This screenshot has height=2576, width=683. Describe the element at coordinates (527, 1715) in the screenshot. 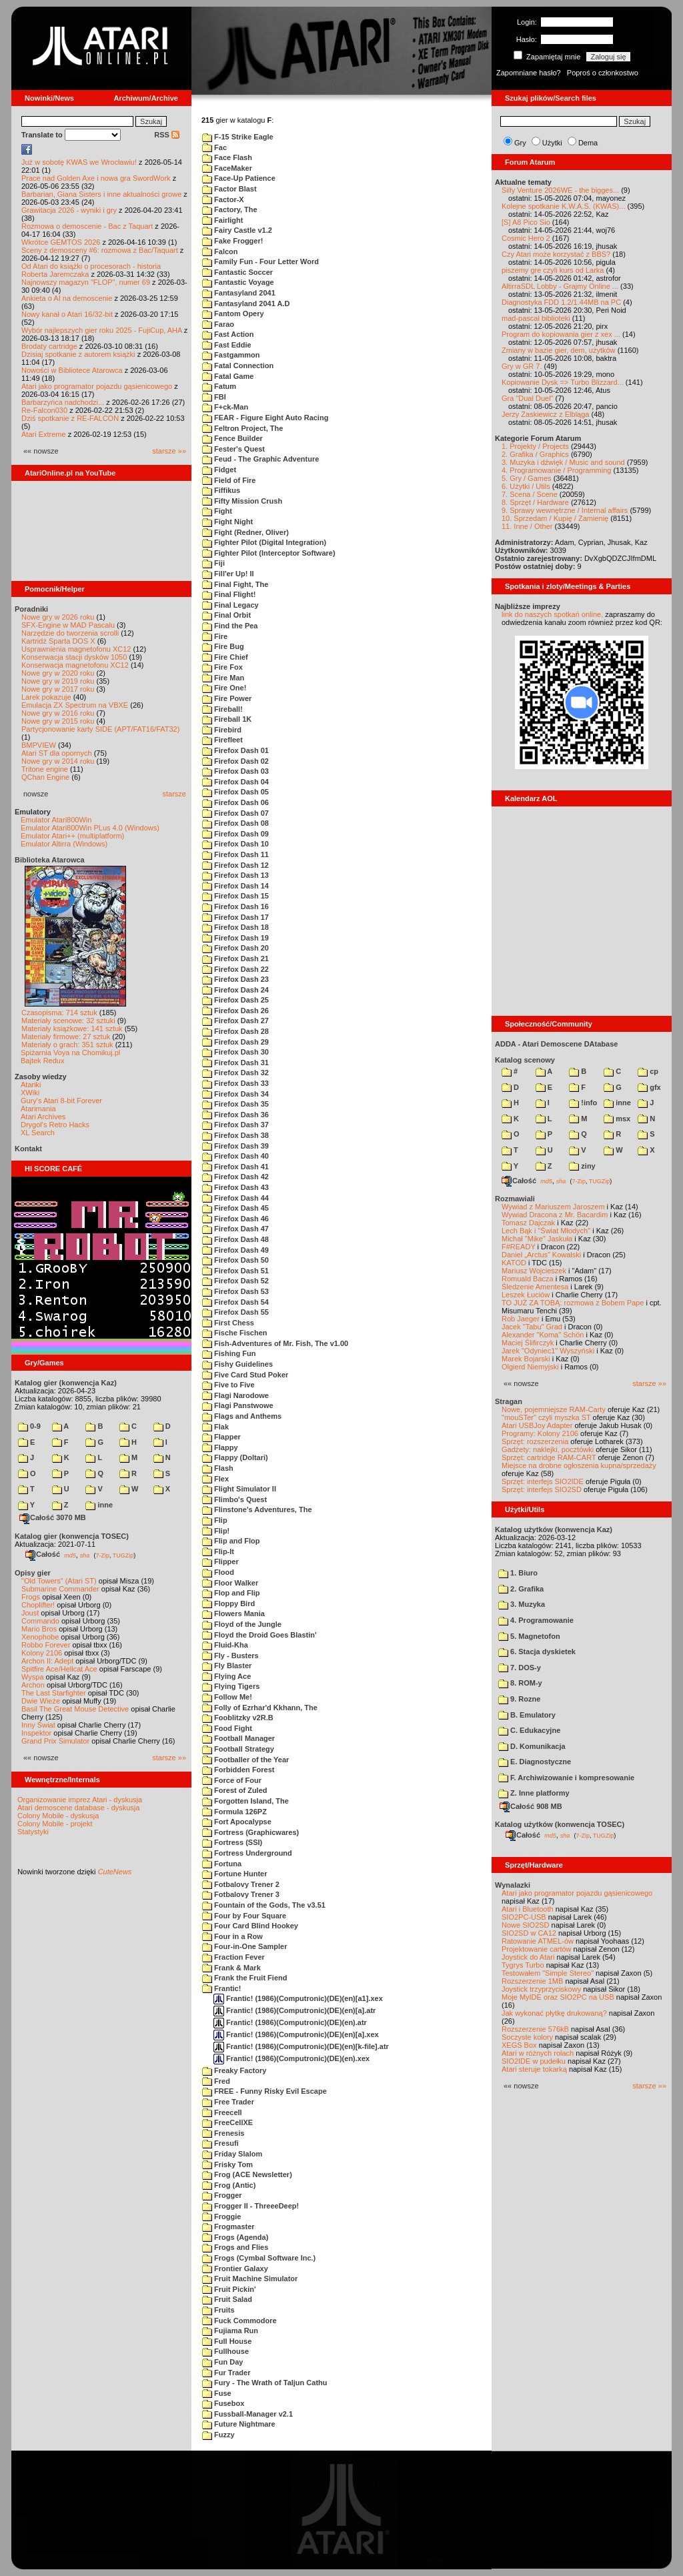

I see `B. Emulatory` at that location.